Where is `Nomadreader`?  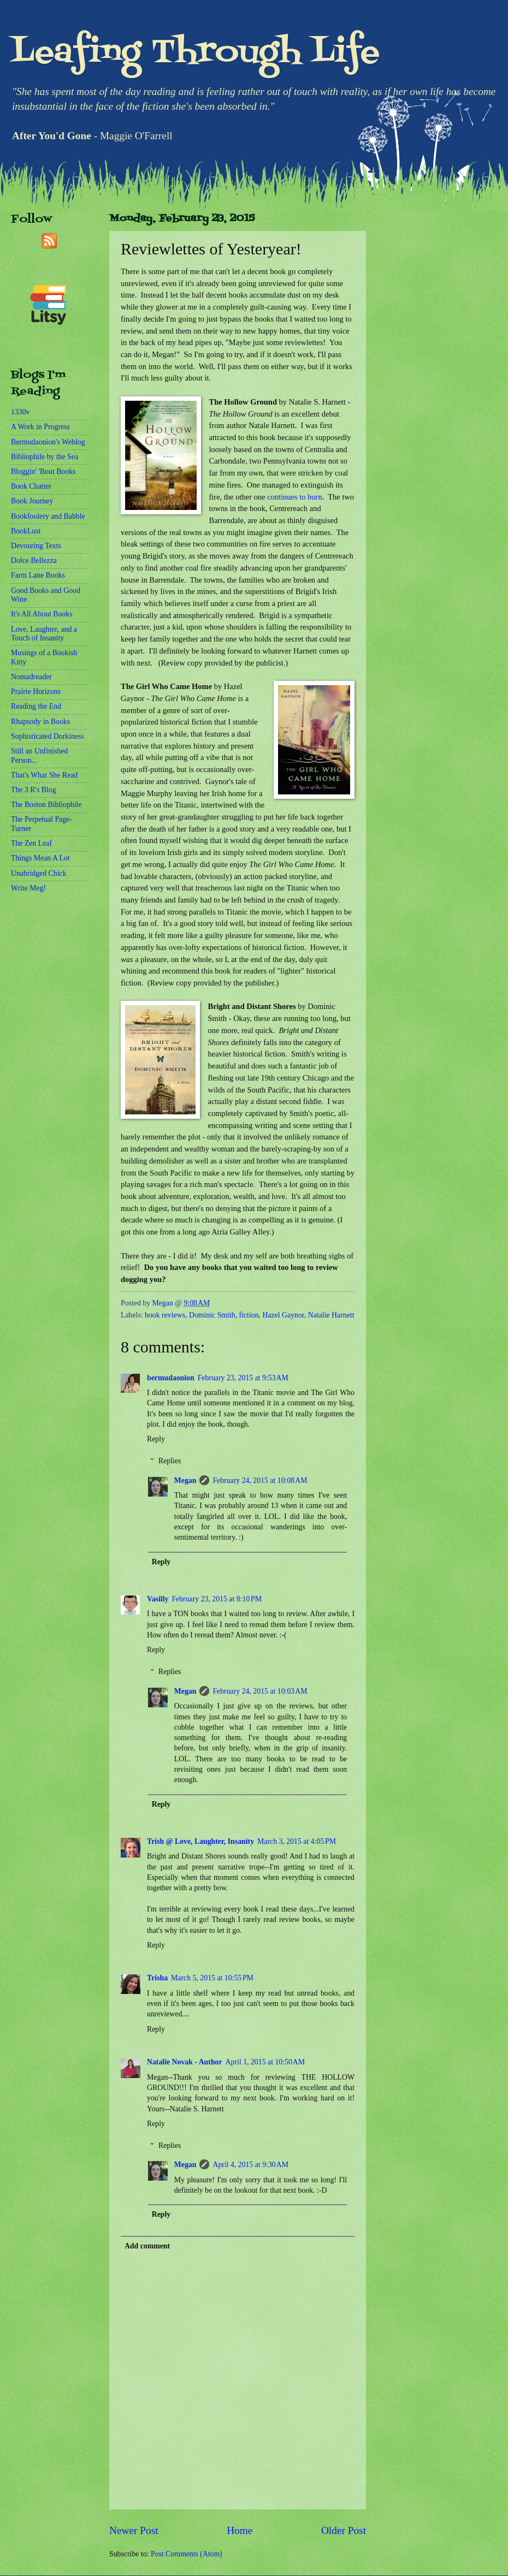
Nomadreader is located at coordinates (31, 677).